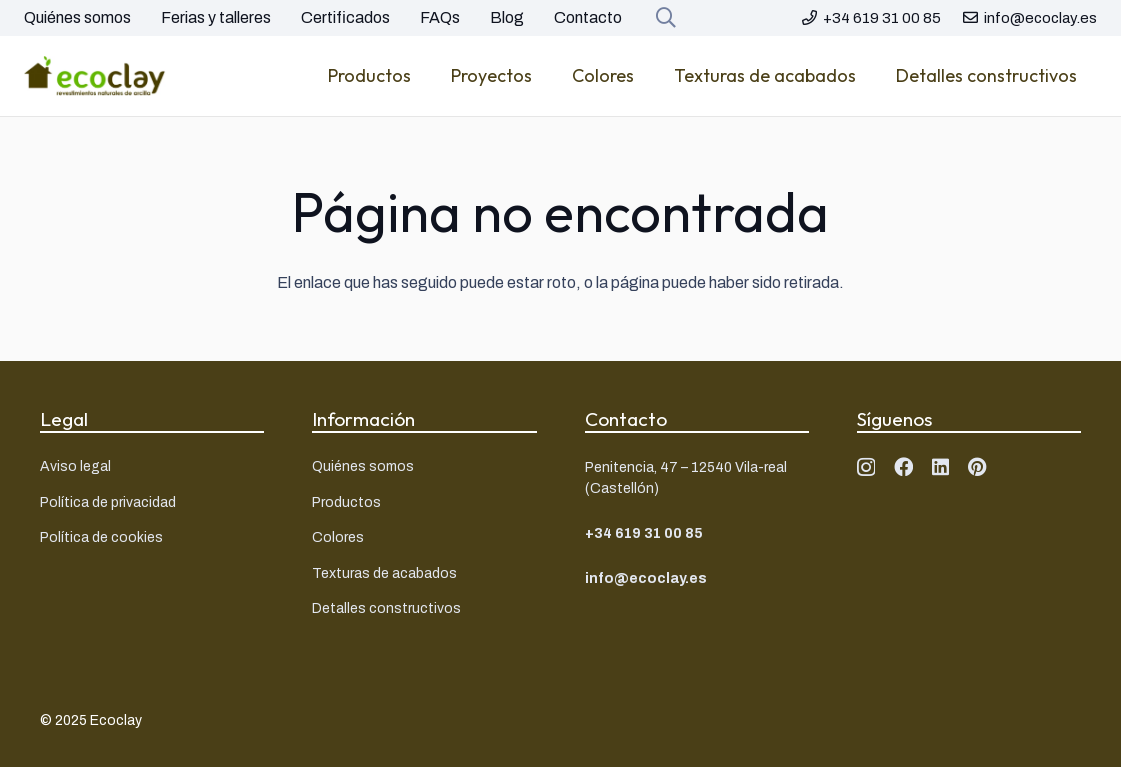 The width and height of the screenshot is (1121, 767). I want to click on Productos, so click(346, 502).